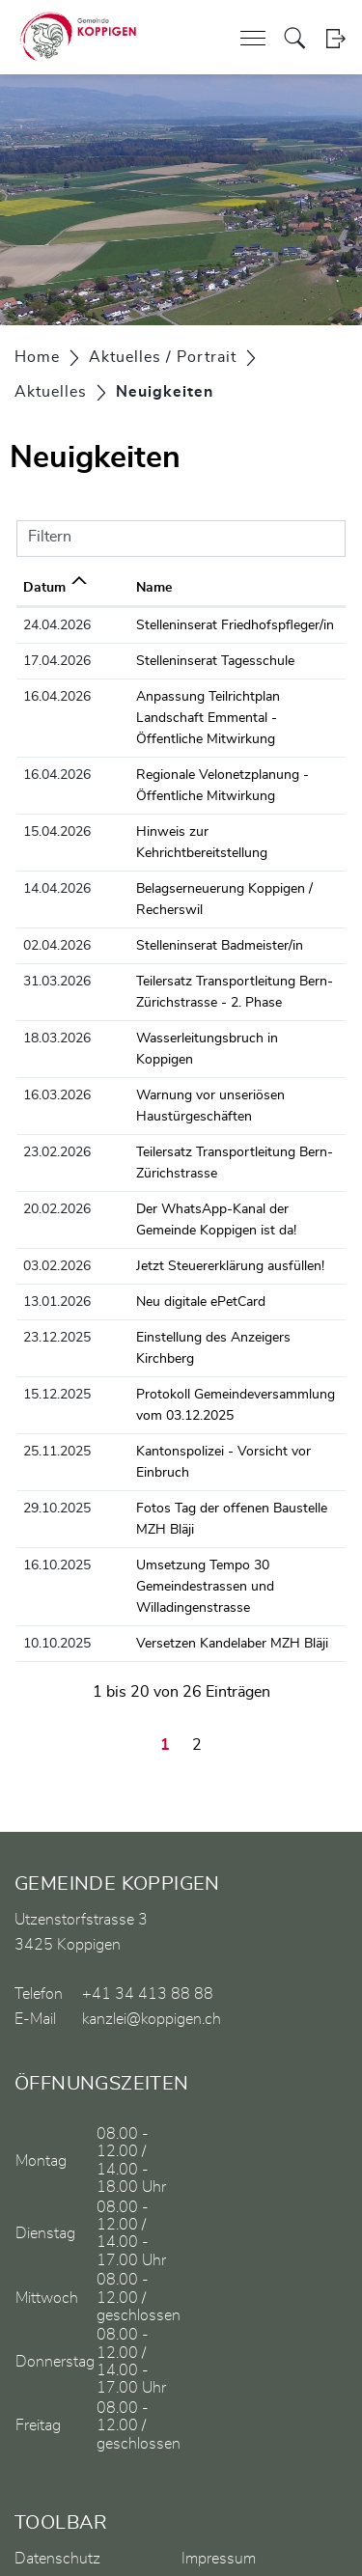 This screenshot has width=362, height=2576. Describe the element at coordinates (187, 903) in the screenshot. I see `Stelleninserat Badmeister/in` at that location.